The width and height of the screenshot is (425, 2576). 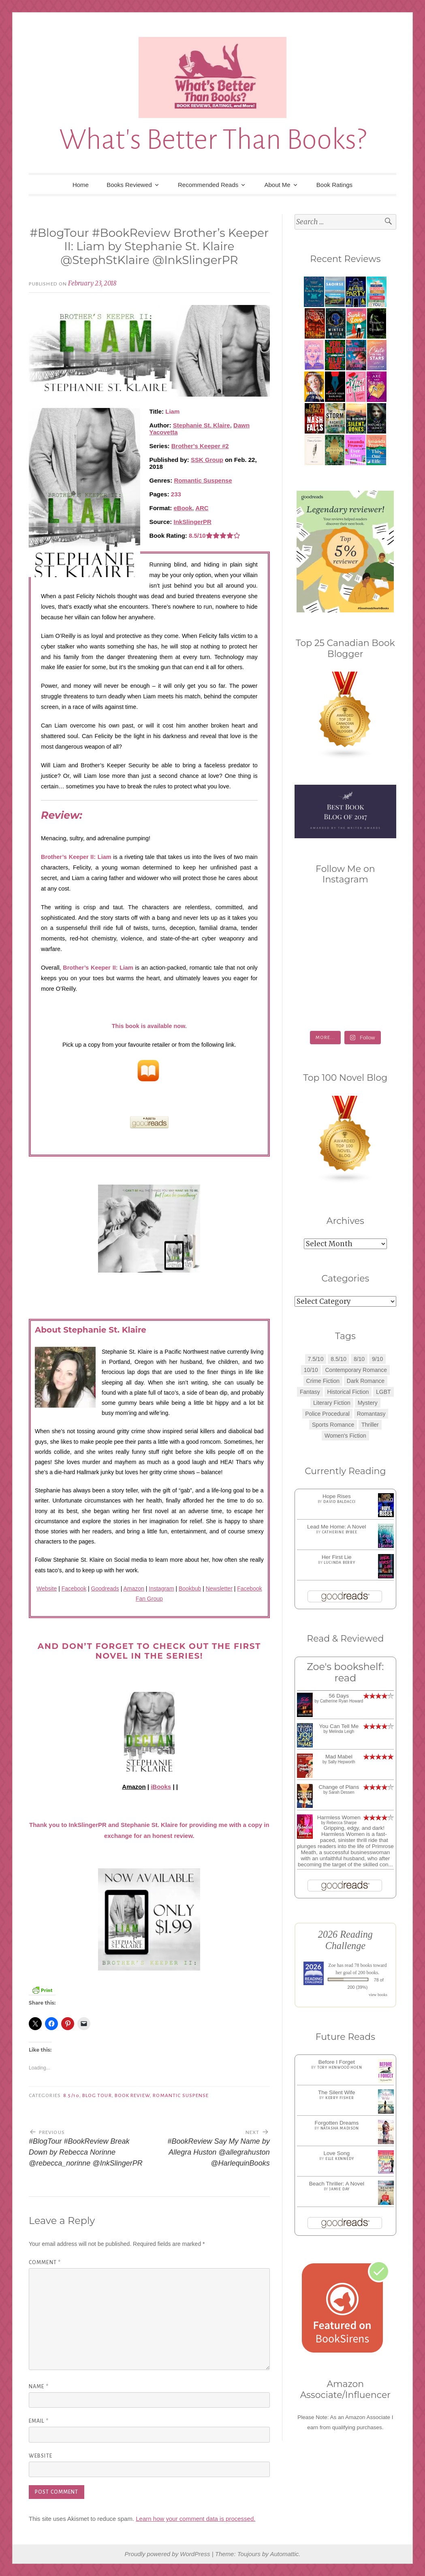 What do you see at coordinates (339, 2189) in the screenshot?
I see `Jamie Day` at bounding box center [339, 2189].